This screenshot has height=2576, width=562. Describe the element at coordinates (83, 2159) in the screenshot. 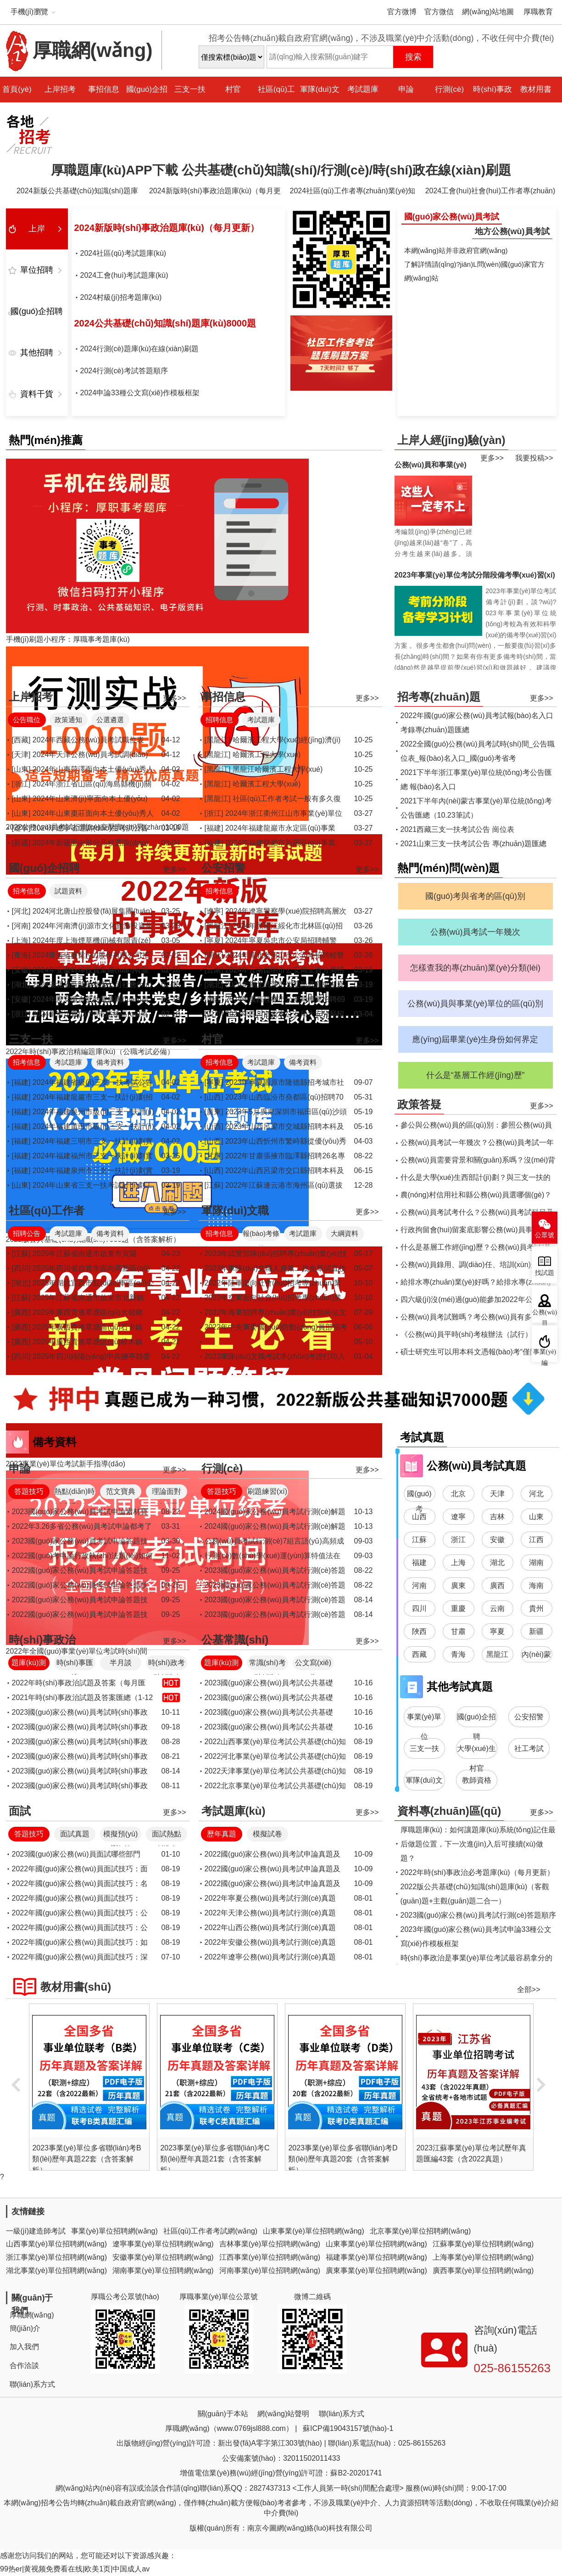

I see `2023事業(yè)單位多省聯(lián)考A類(lèi)歷年真題24套（含答案解析）` at that location.